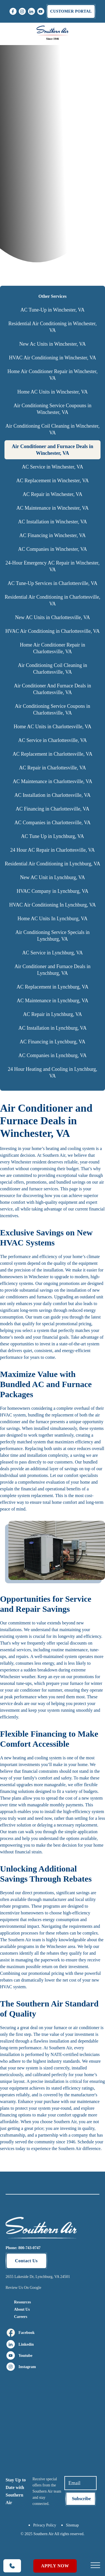 This screenshot has height=2576, width=105. What do you see at coordinates (71, 11) in the screenshot?
I see `Customer portal` at bounding box center [71, 11].